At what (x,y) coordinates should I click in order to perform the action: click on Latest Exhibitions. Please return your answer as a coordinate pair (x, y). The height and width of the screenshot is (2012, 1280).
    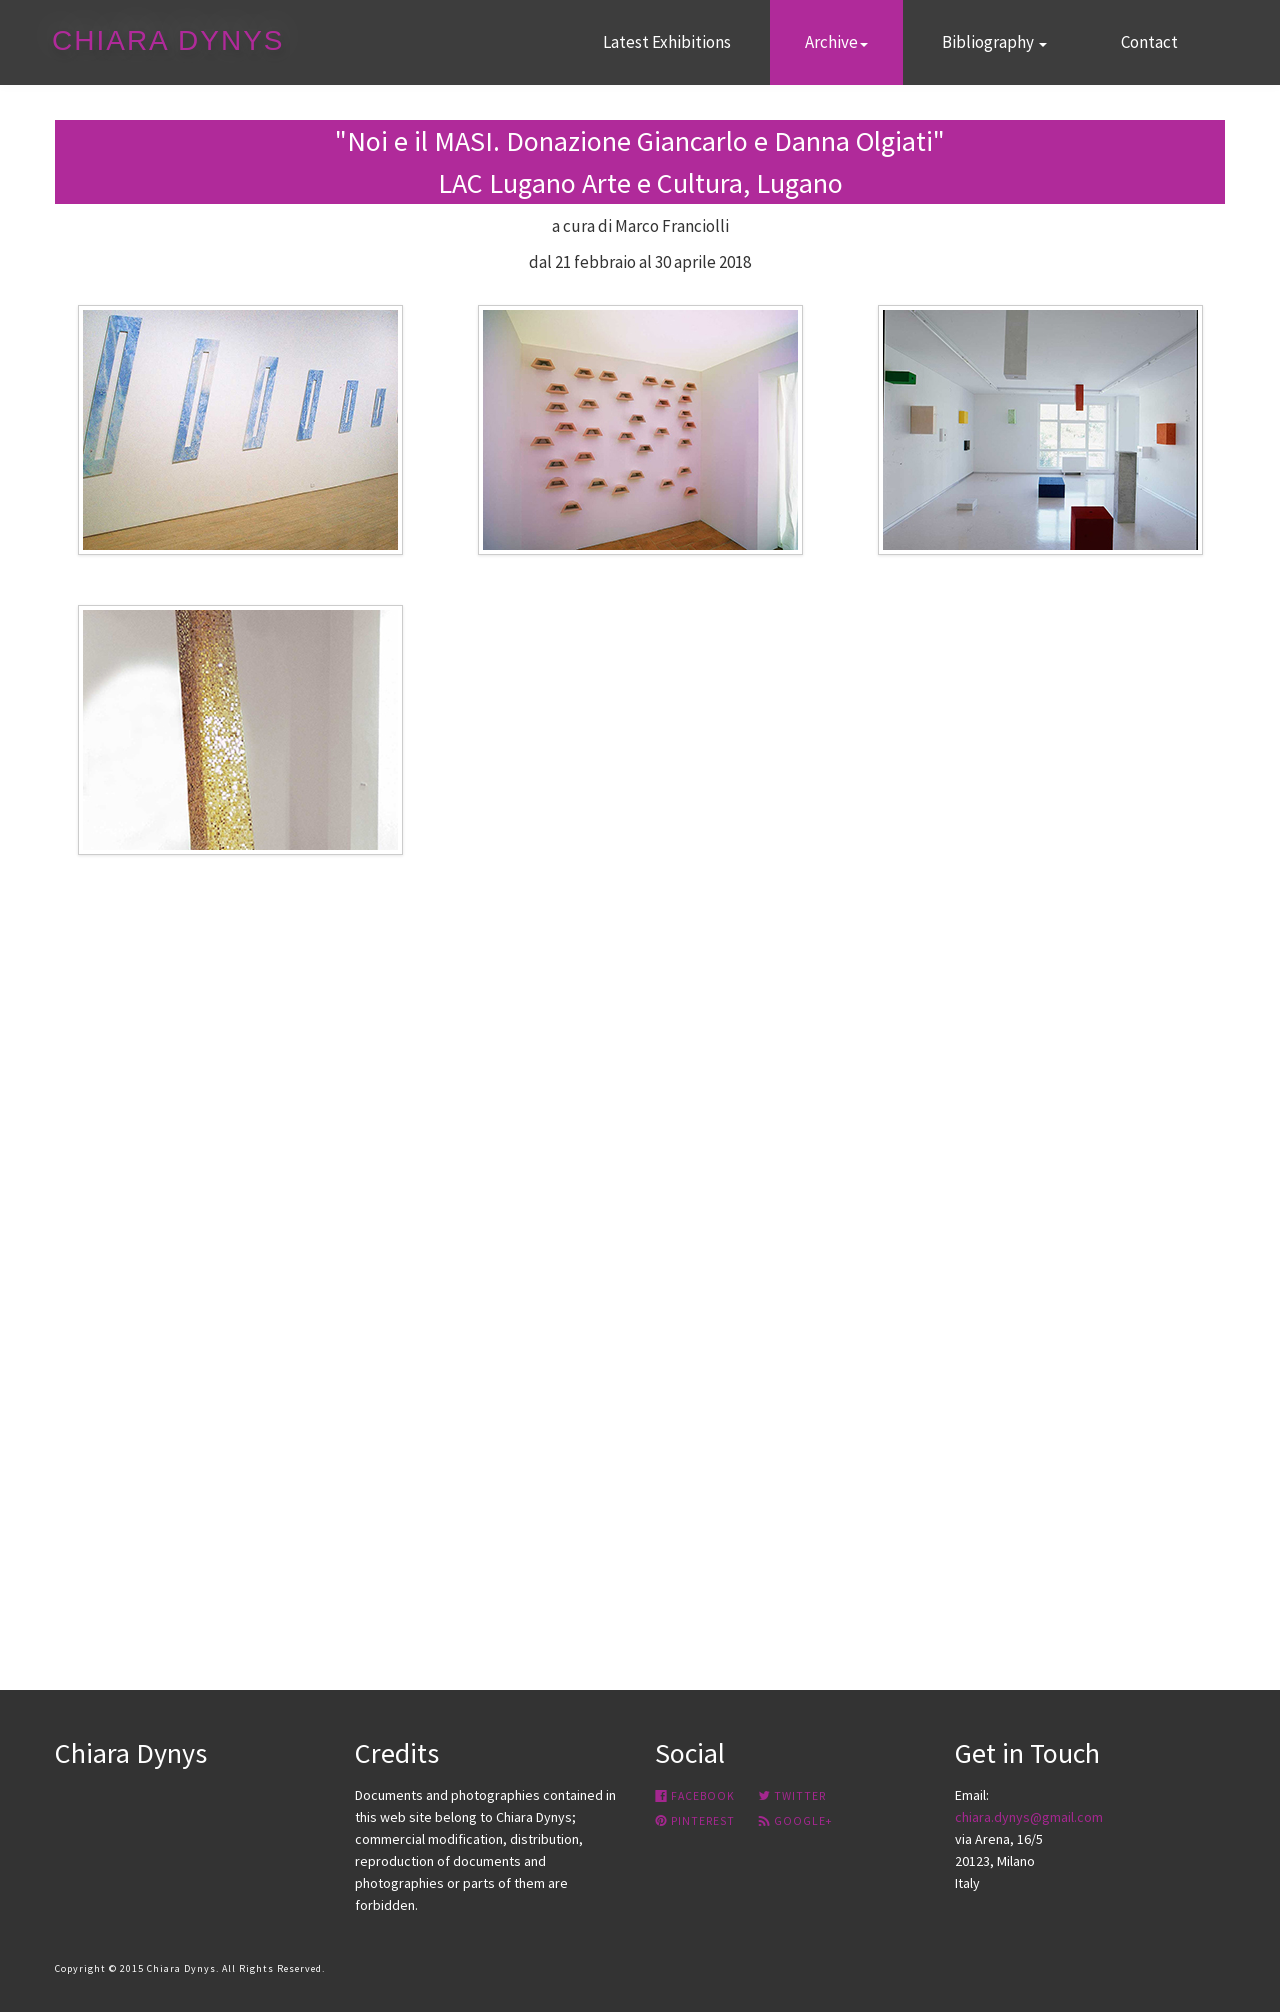
    Looking at the image, I should click on (667, 42).